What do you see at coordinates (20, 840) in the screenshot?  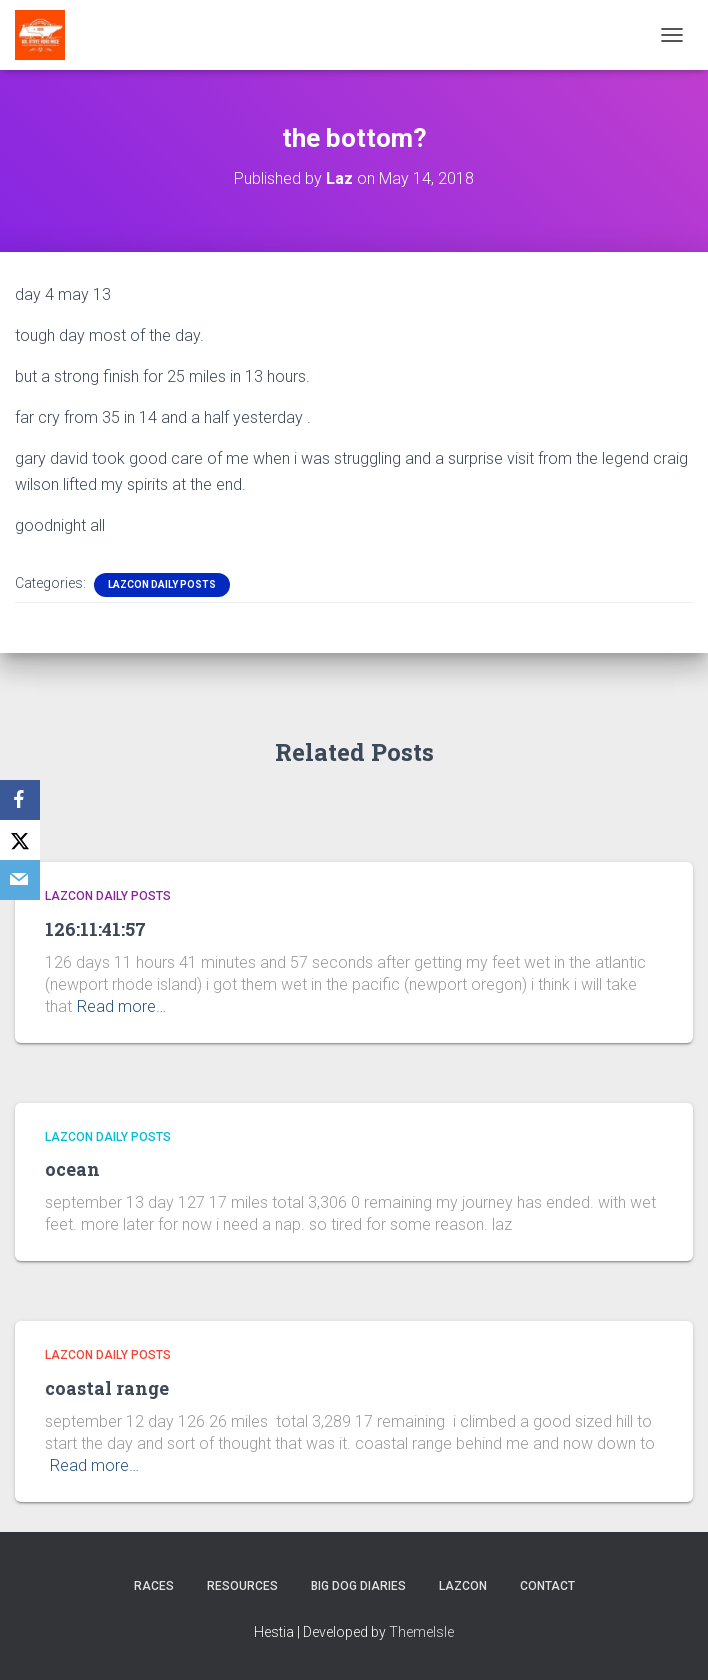 I see `[X]` at bounding box center [20, 840].